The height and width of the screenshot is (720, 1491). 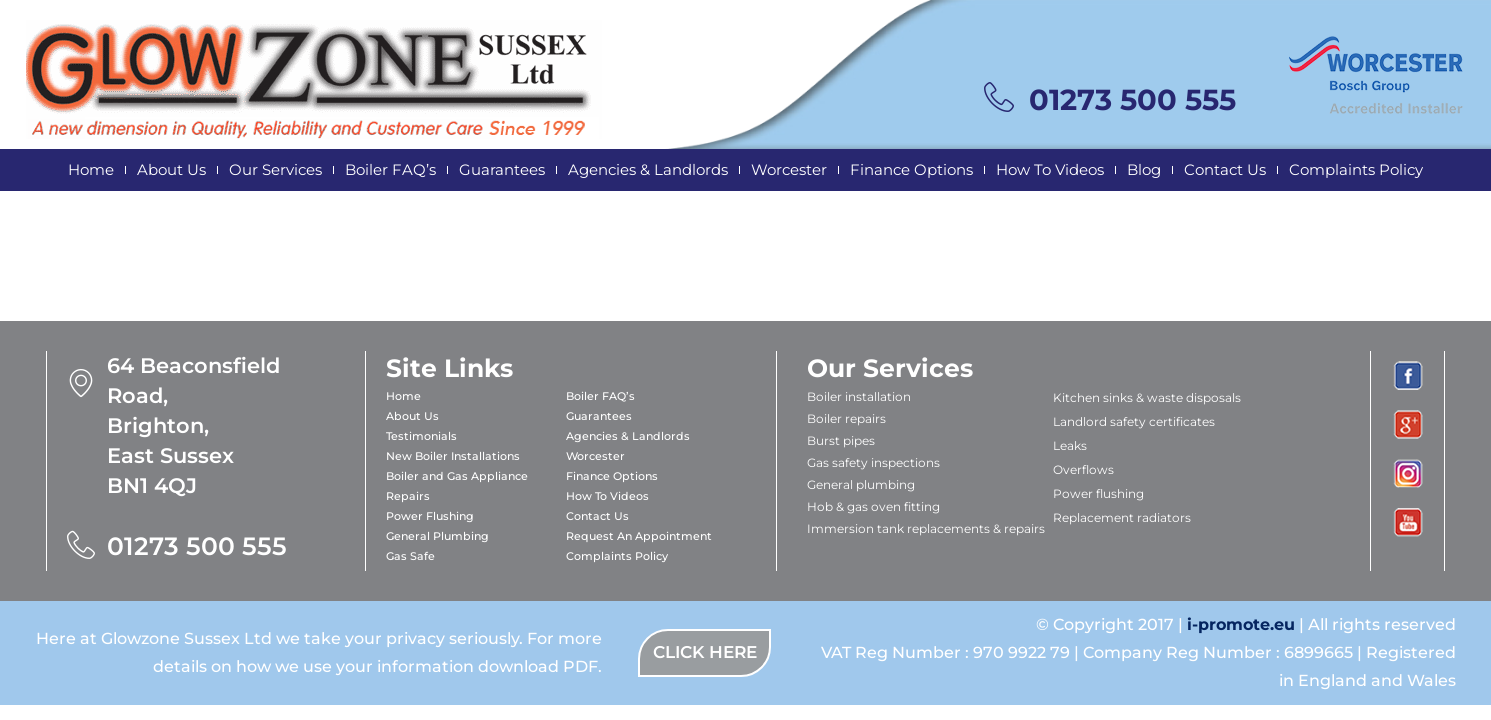 I want to click on How To Videos, so click(x=1050, y=169).